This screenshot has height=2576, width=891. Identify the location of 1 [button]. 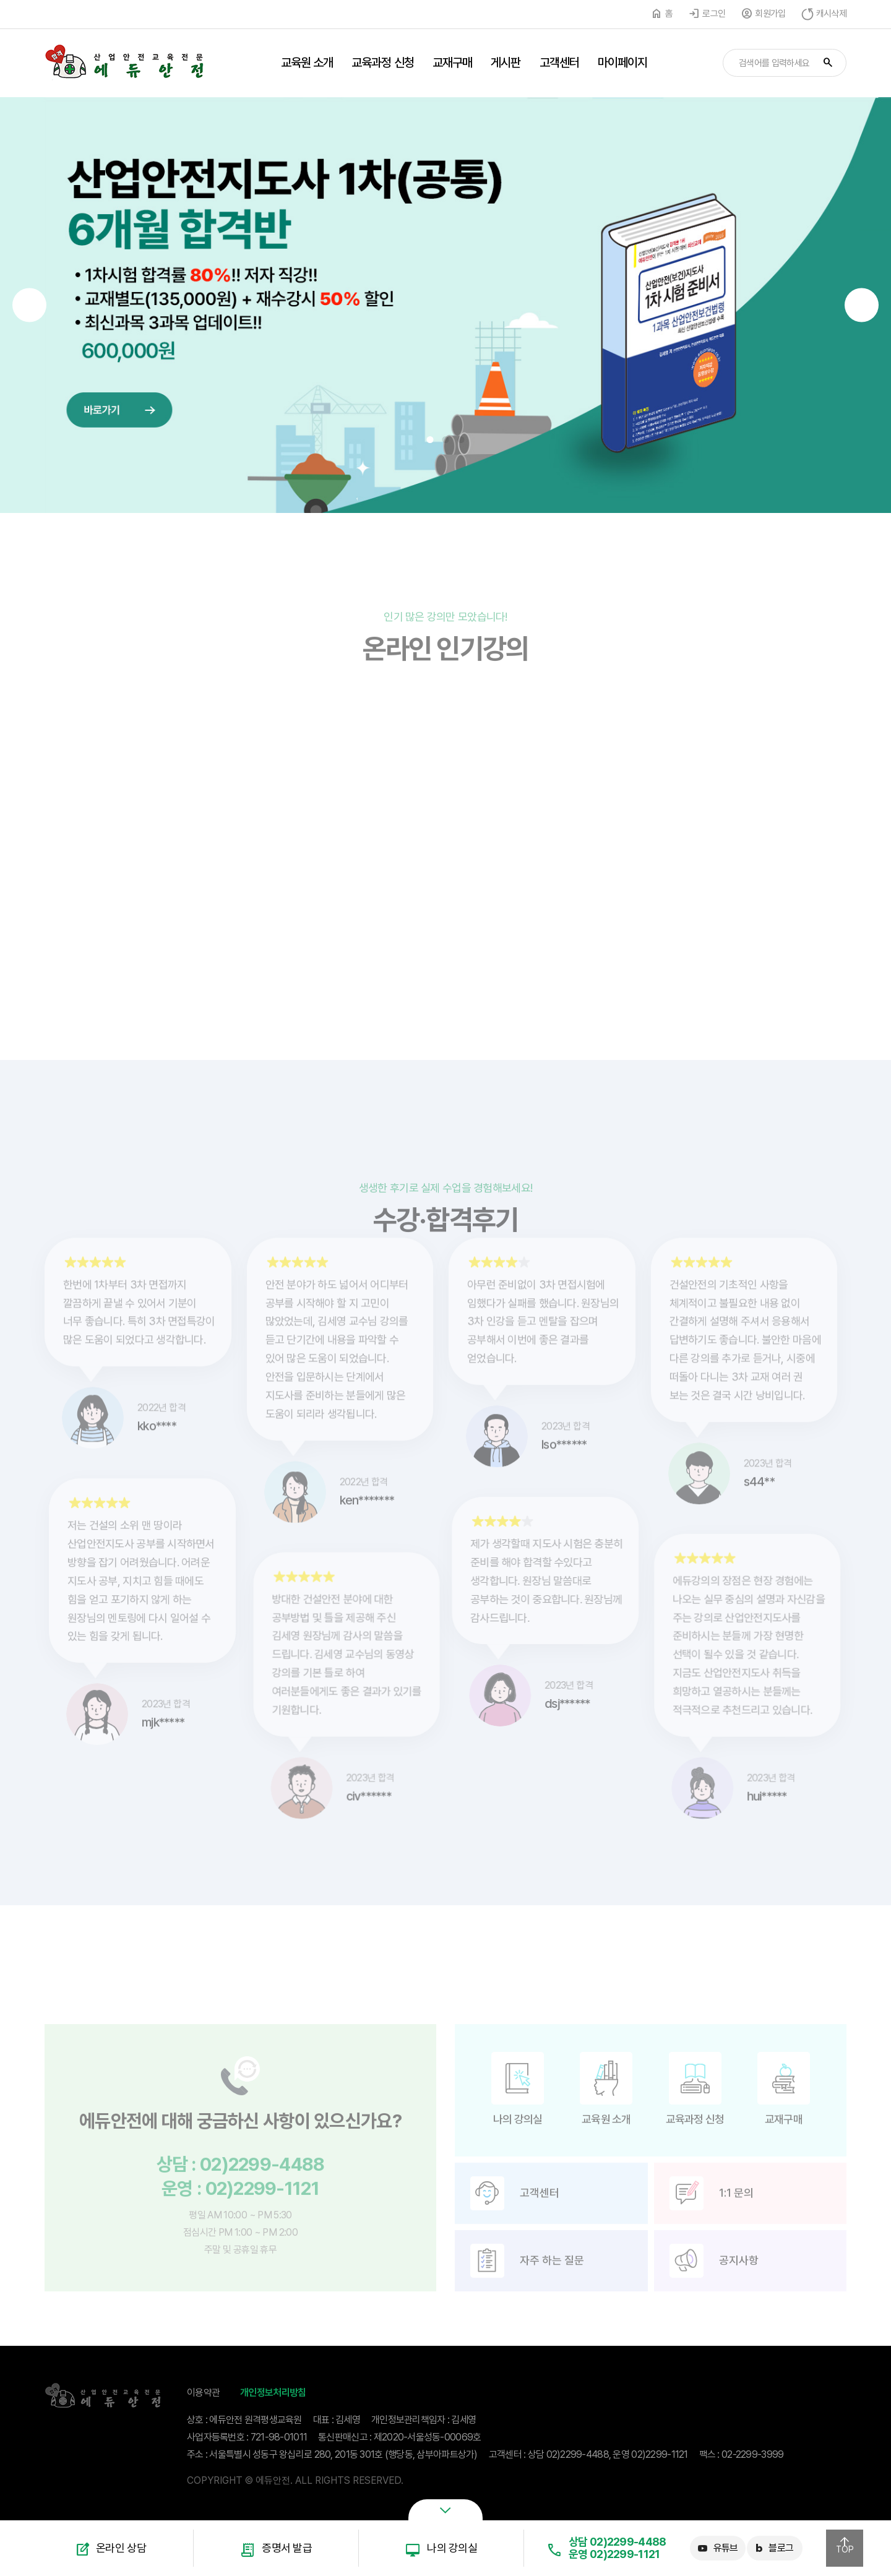
(430, 439).